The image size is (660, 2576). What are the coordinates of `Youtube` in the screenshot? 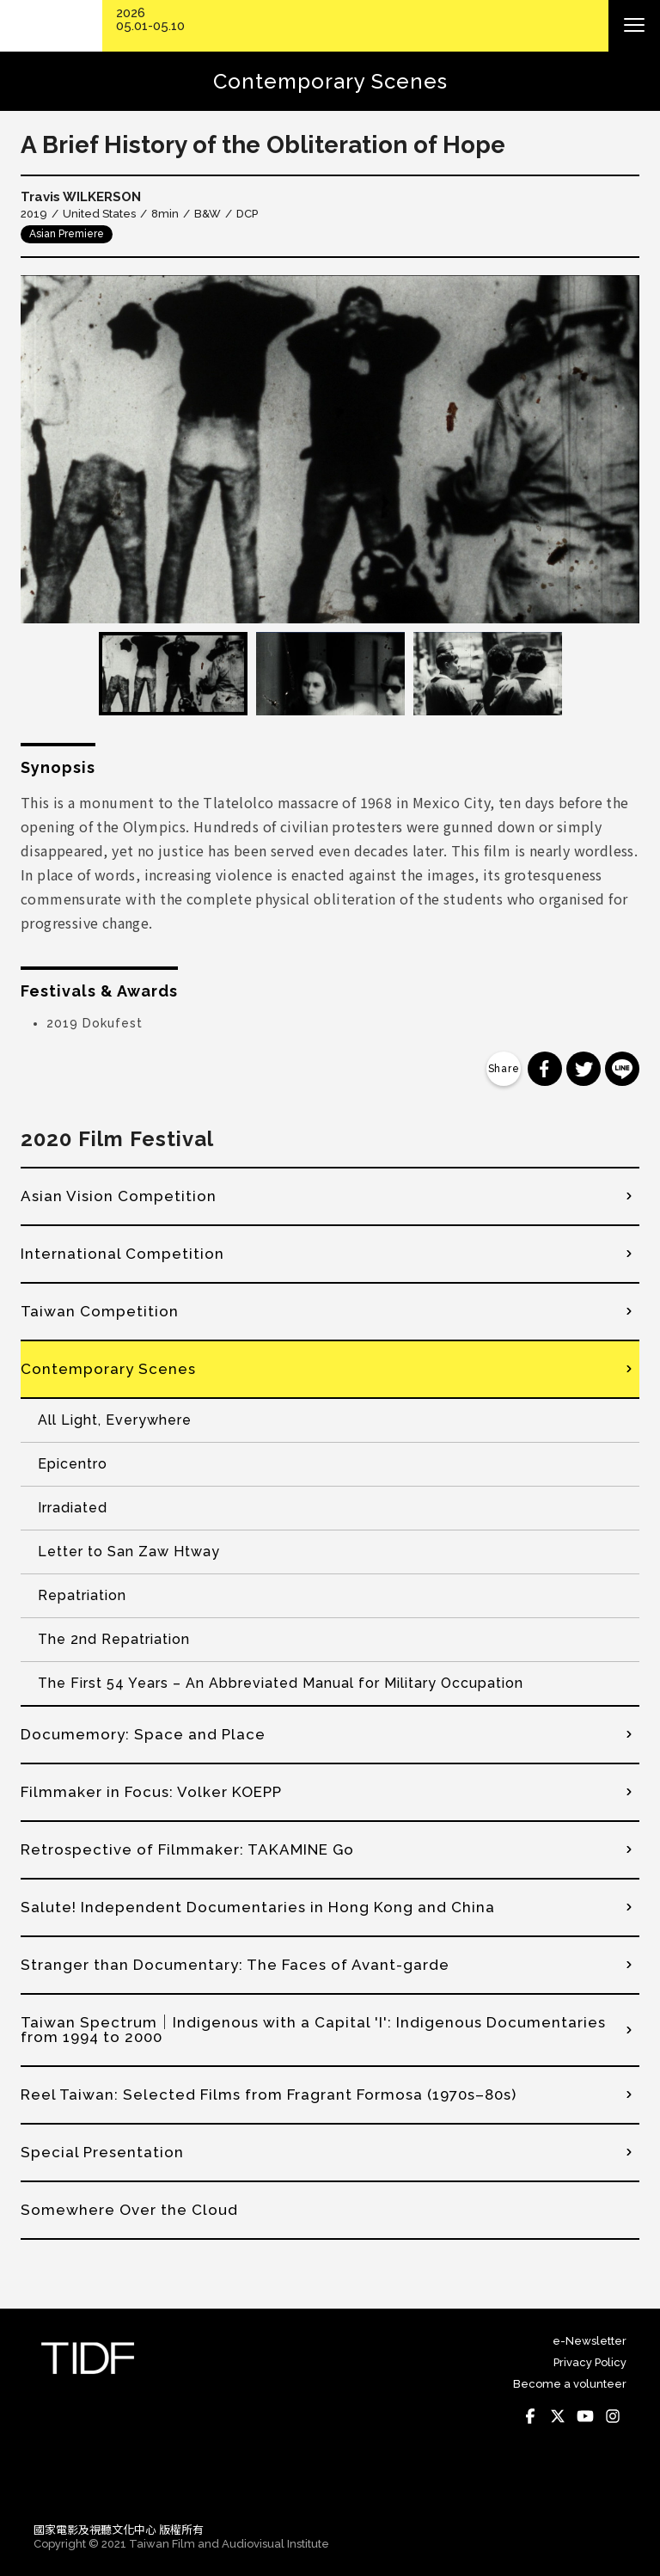 It's located at (585, 2417).